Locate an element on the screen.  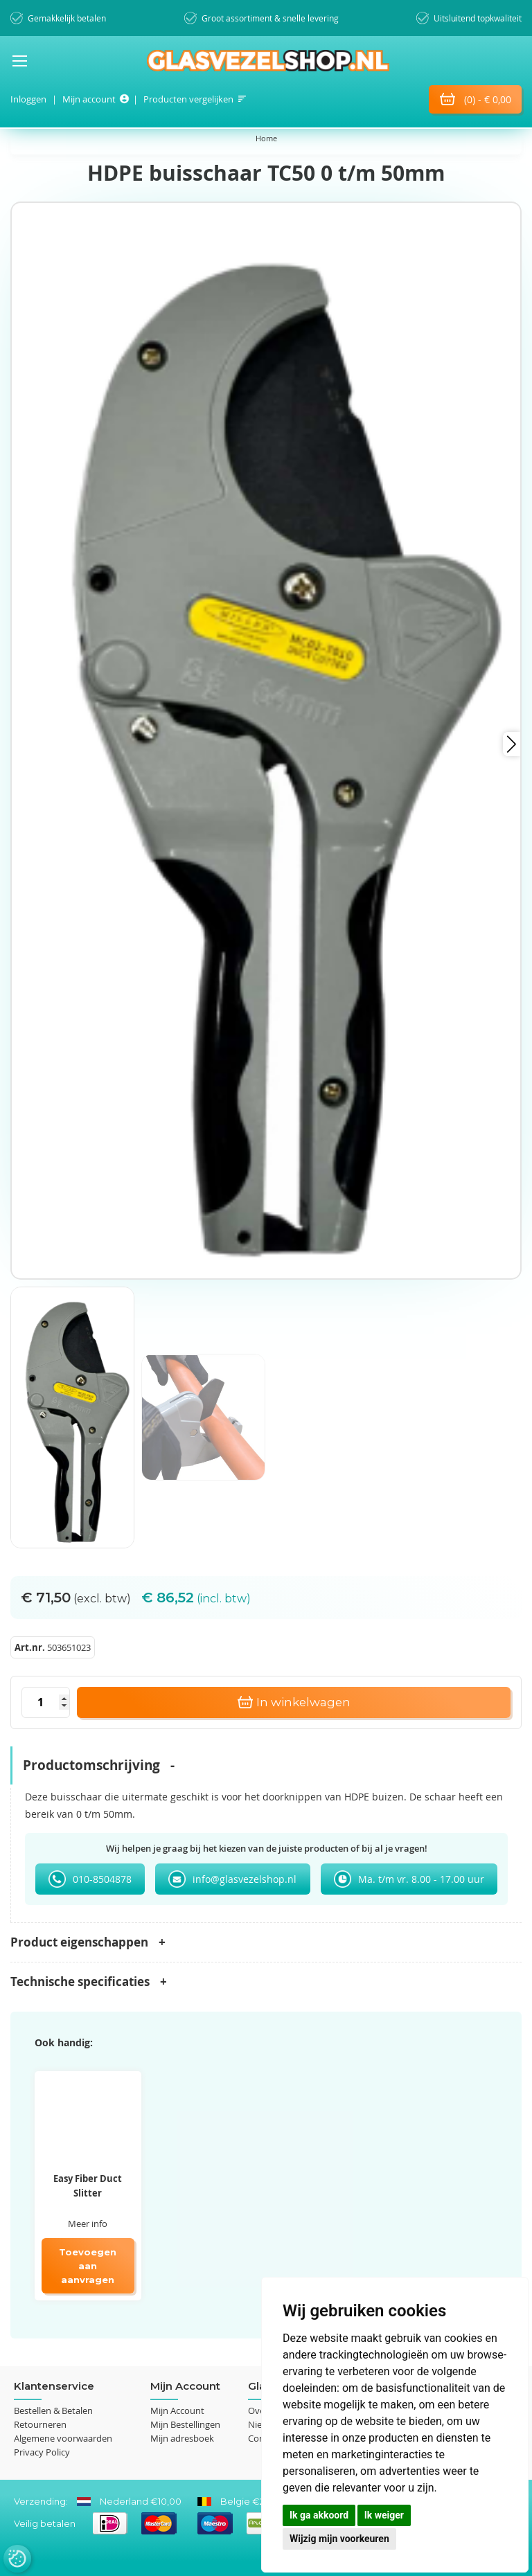
010-8504878 is located at coordinates (102, 1879).